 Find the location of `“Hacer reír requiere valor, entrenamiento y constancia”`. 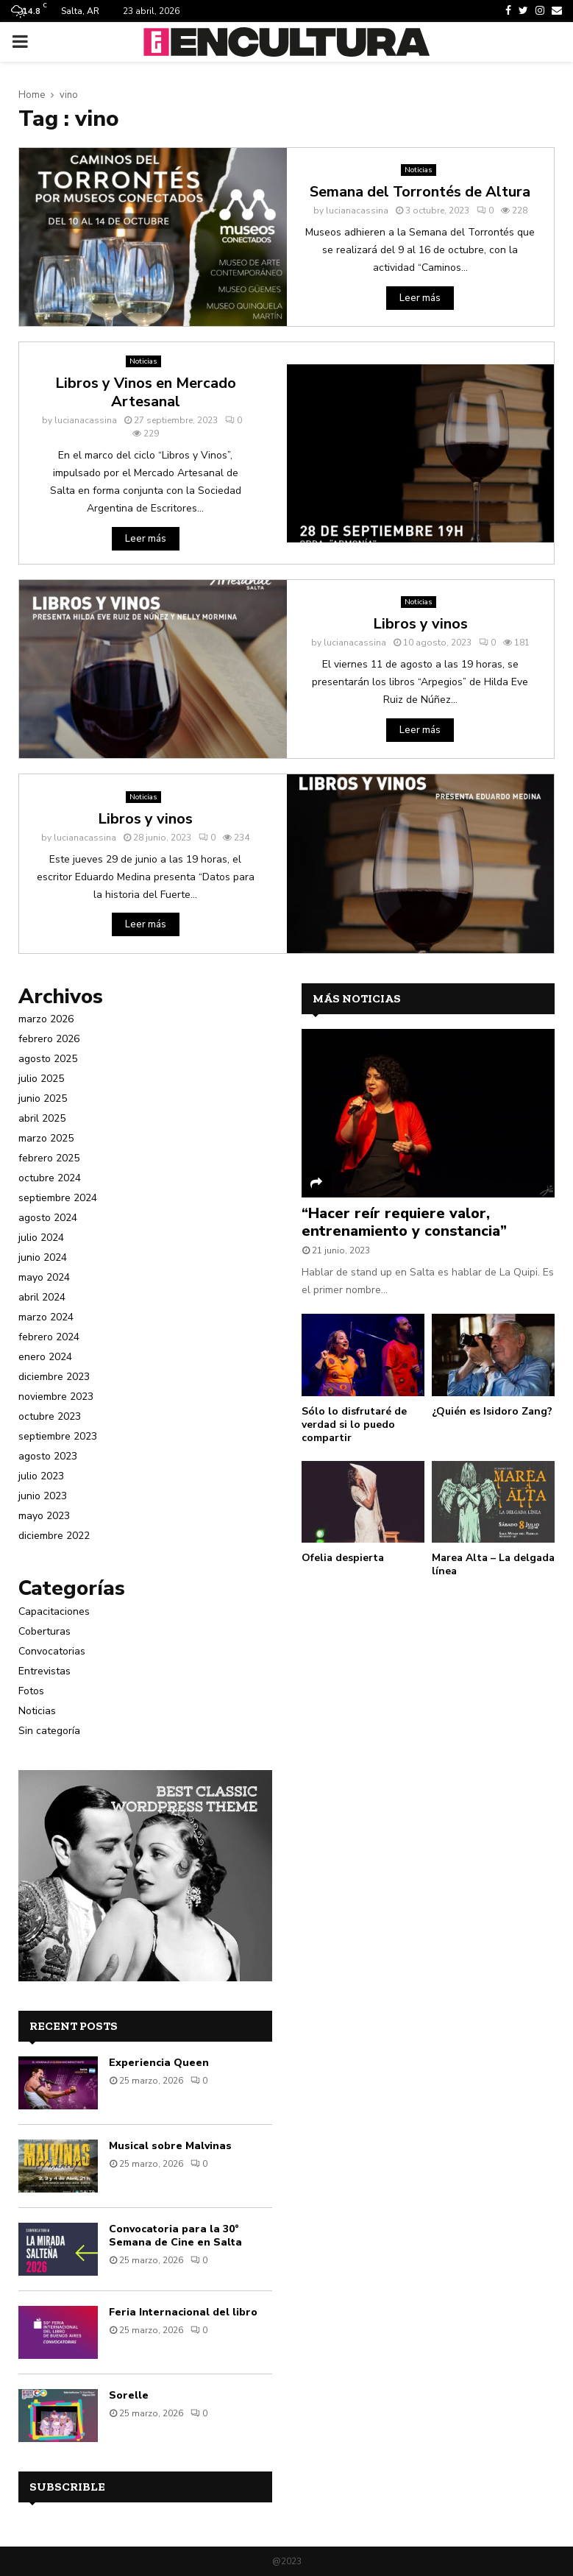

“Hacer reír requiere valor, entrenamiento y constancia” is located at coordinates (404, 1222).